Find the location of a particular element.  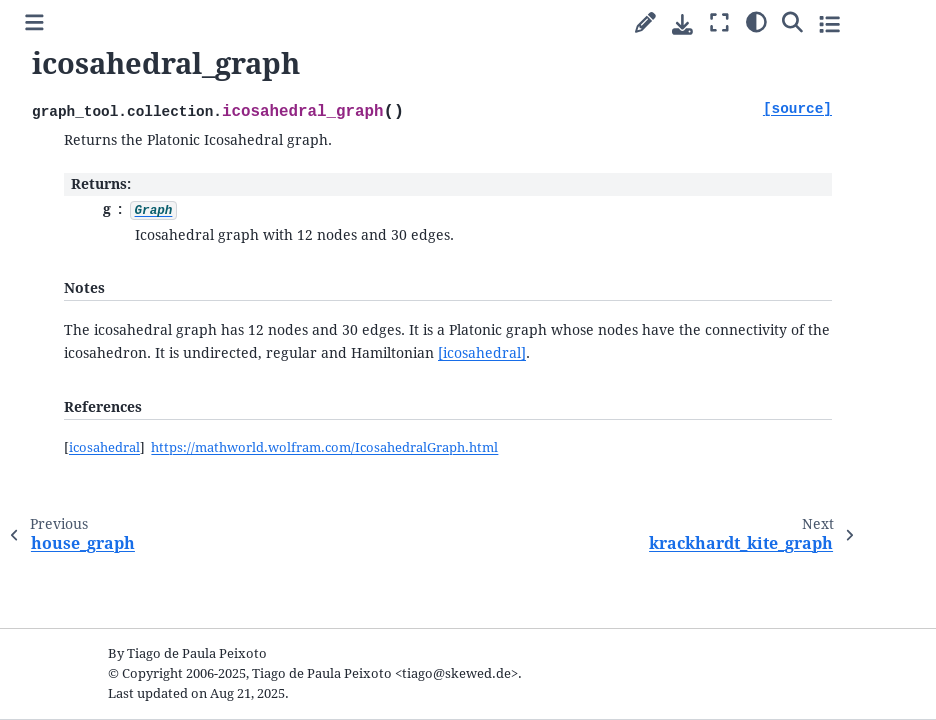

[Toggle secondary sidebar] is located at coordinates (829, 23).